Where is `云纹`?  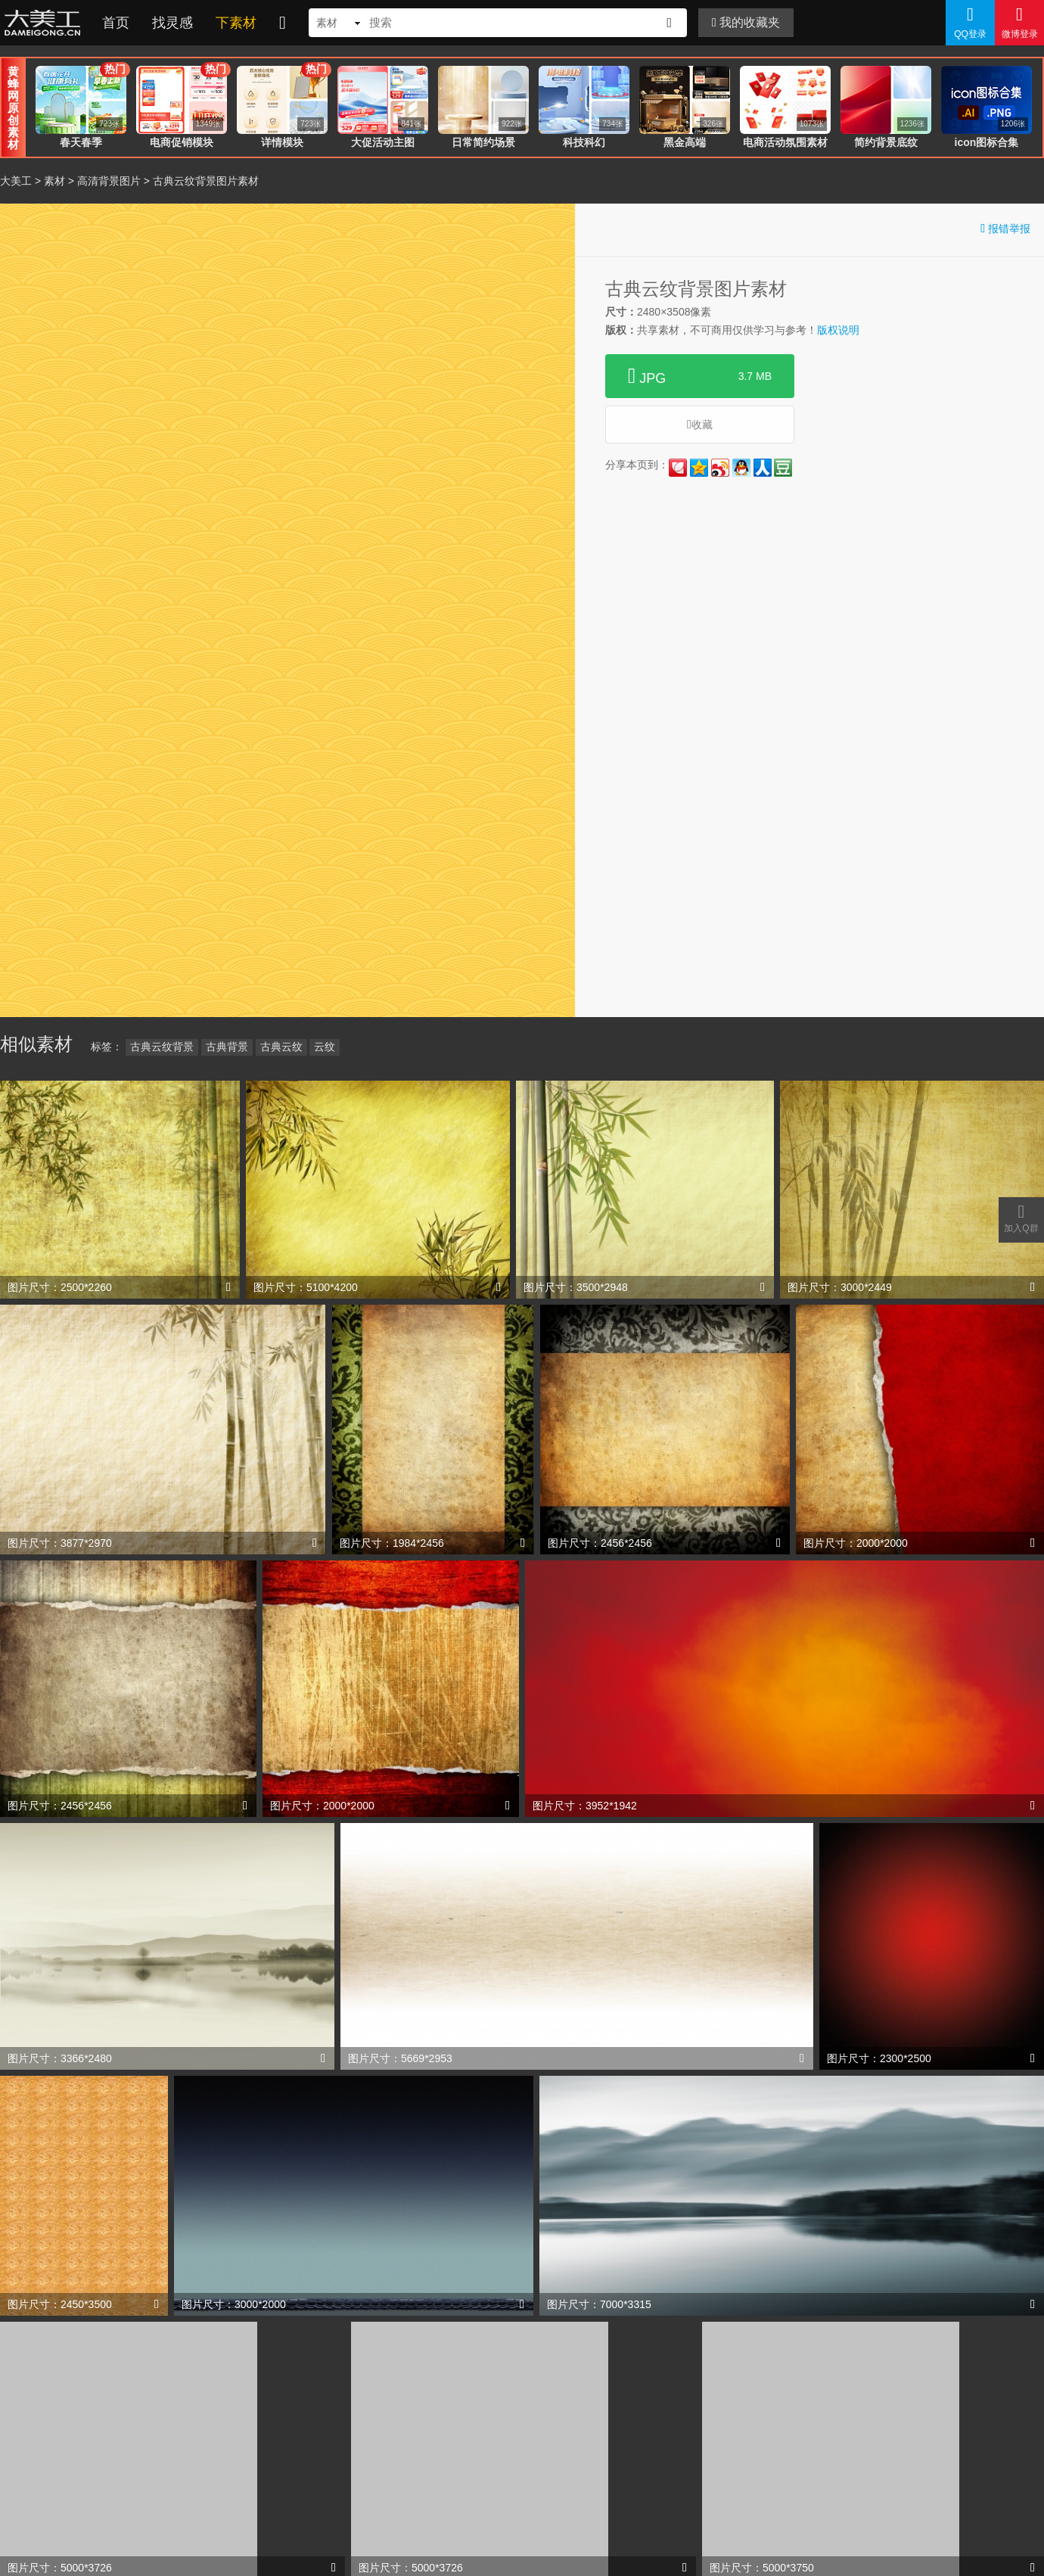 云纹 is located at coordinates (324, 1047).